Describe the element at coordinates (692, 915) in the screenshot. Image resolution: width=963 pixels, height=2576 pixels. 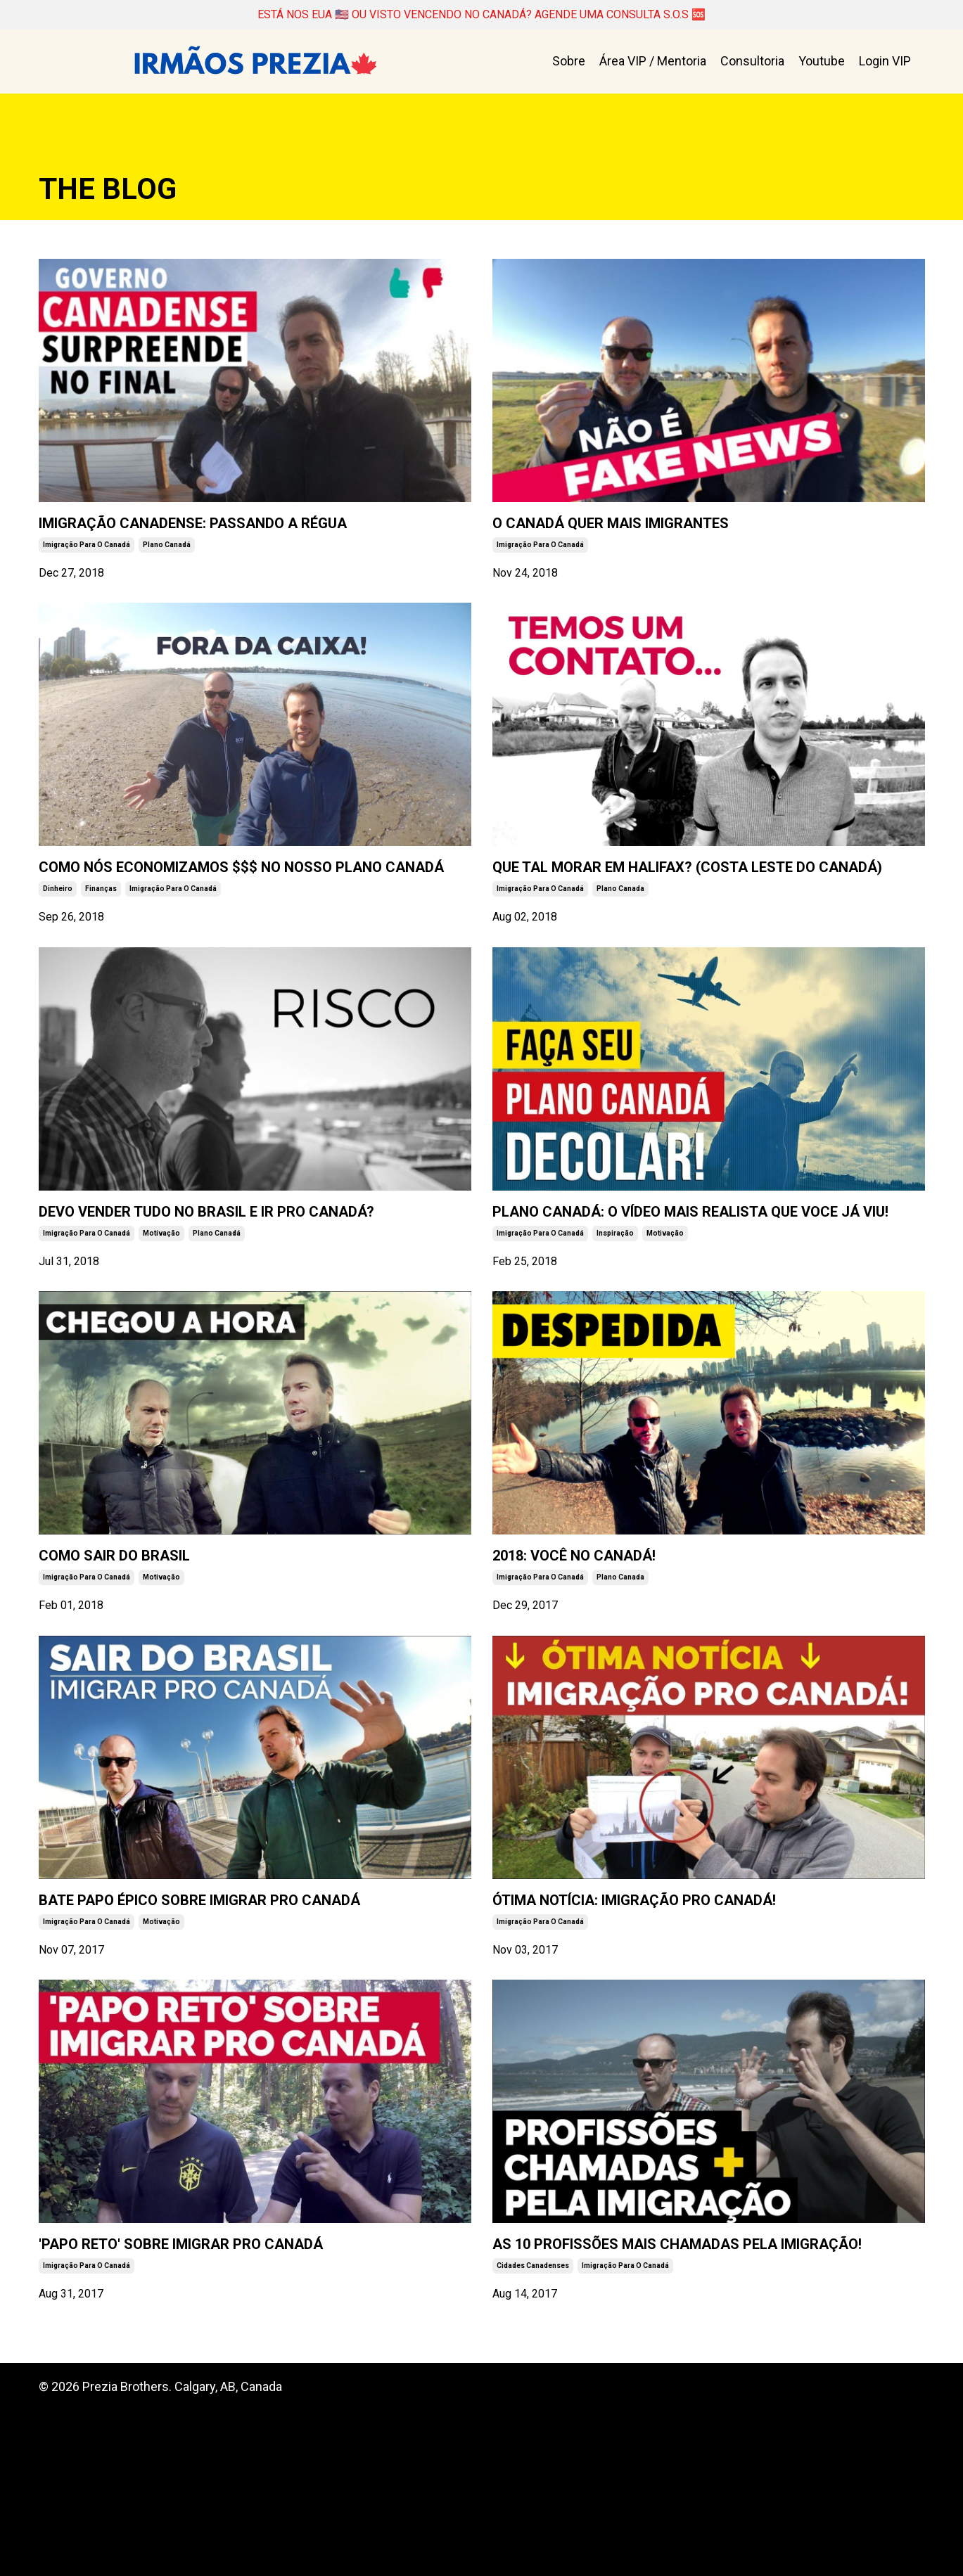
I see `QUE TAL MORAR EM HALIFAX? (COSTA LESTE DO CANADÁ)` at that location.